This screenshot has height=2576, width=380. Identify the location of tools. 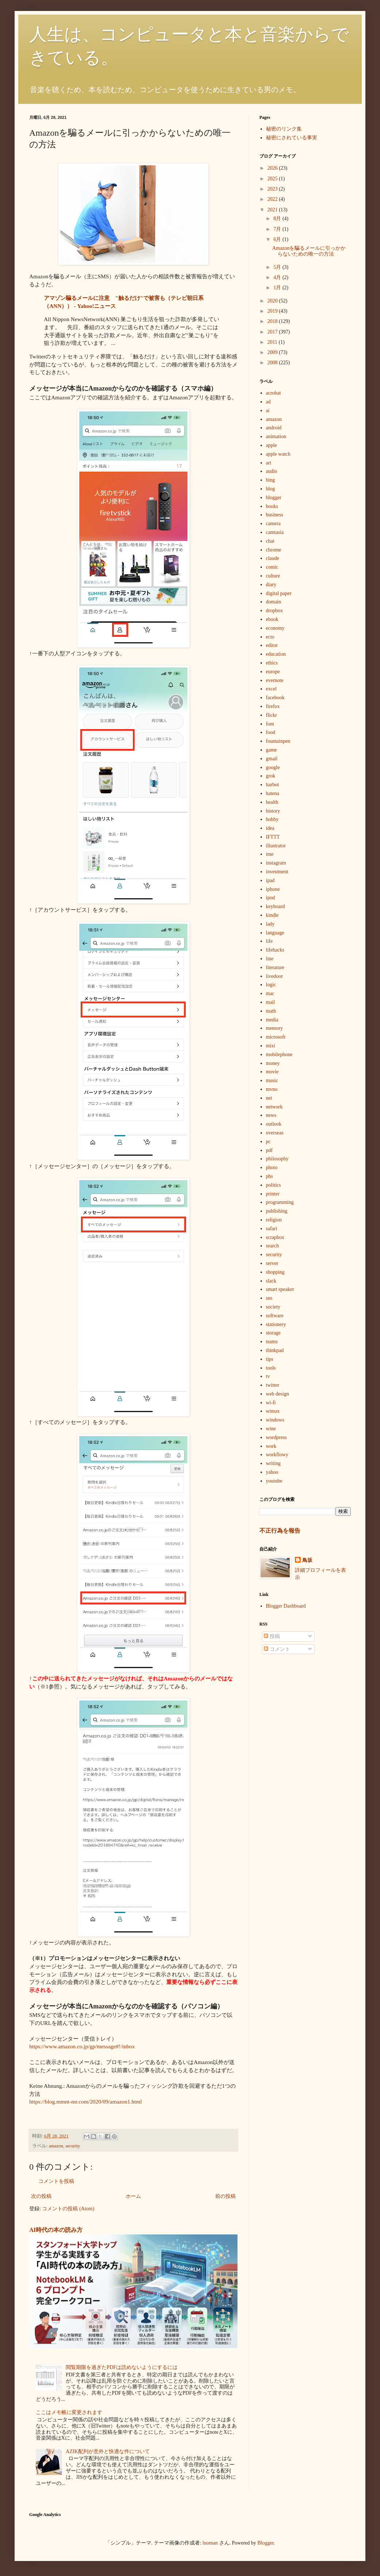
(271, 1368).